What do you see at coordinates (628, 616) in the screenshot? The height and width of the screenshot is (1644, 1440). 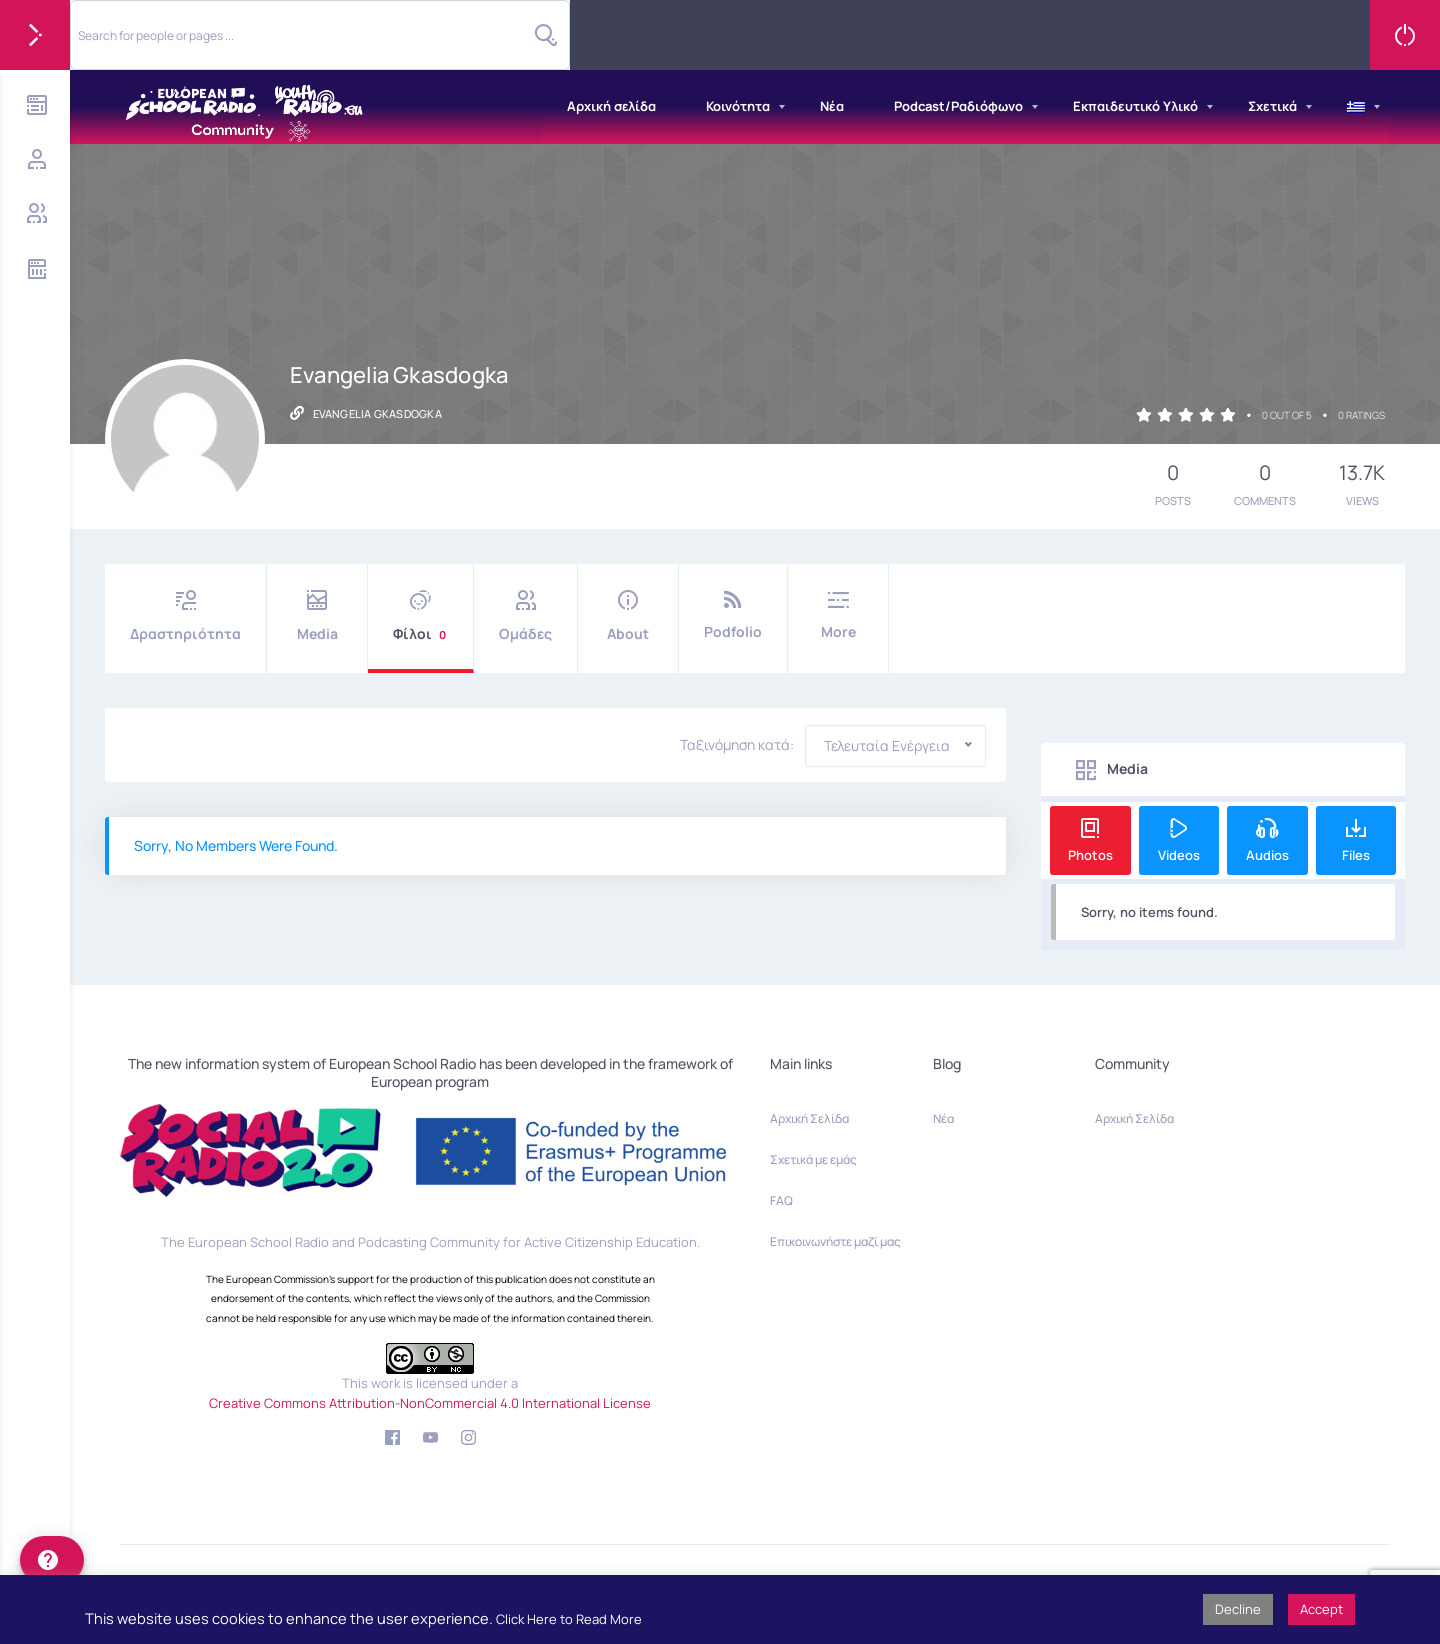 I see `About` at bounding box center [628, 616].